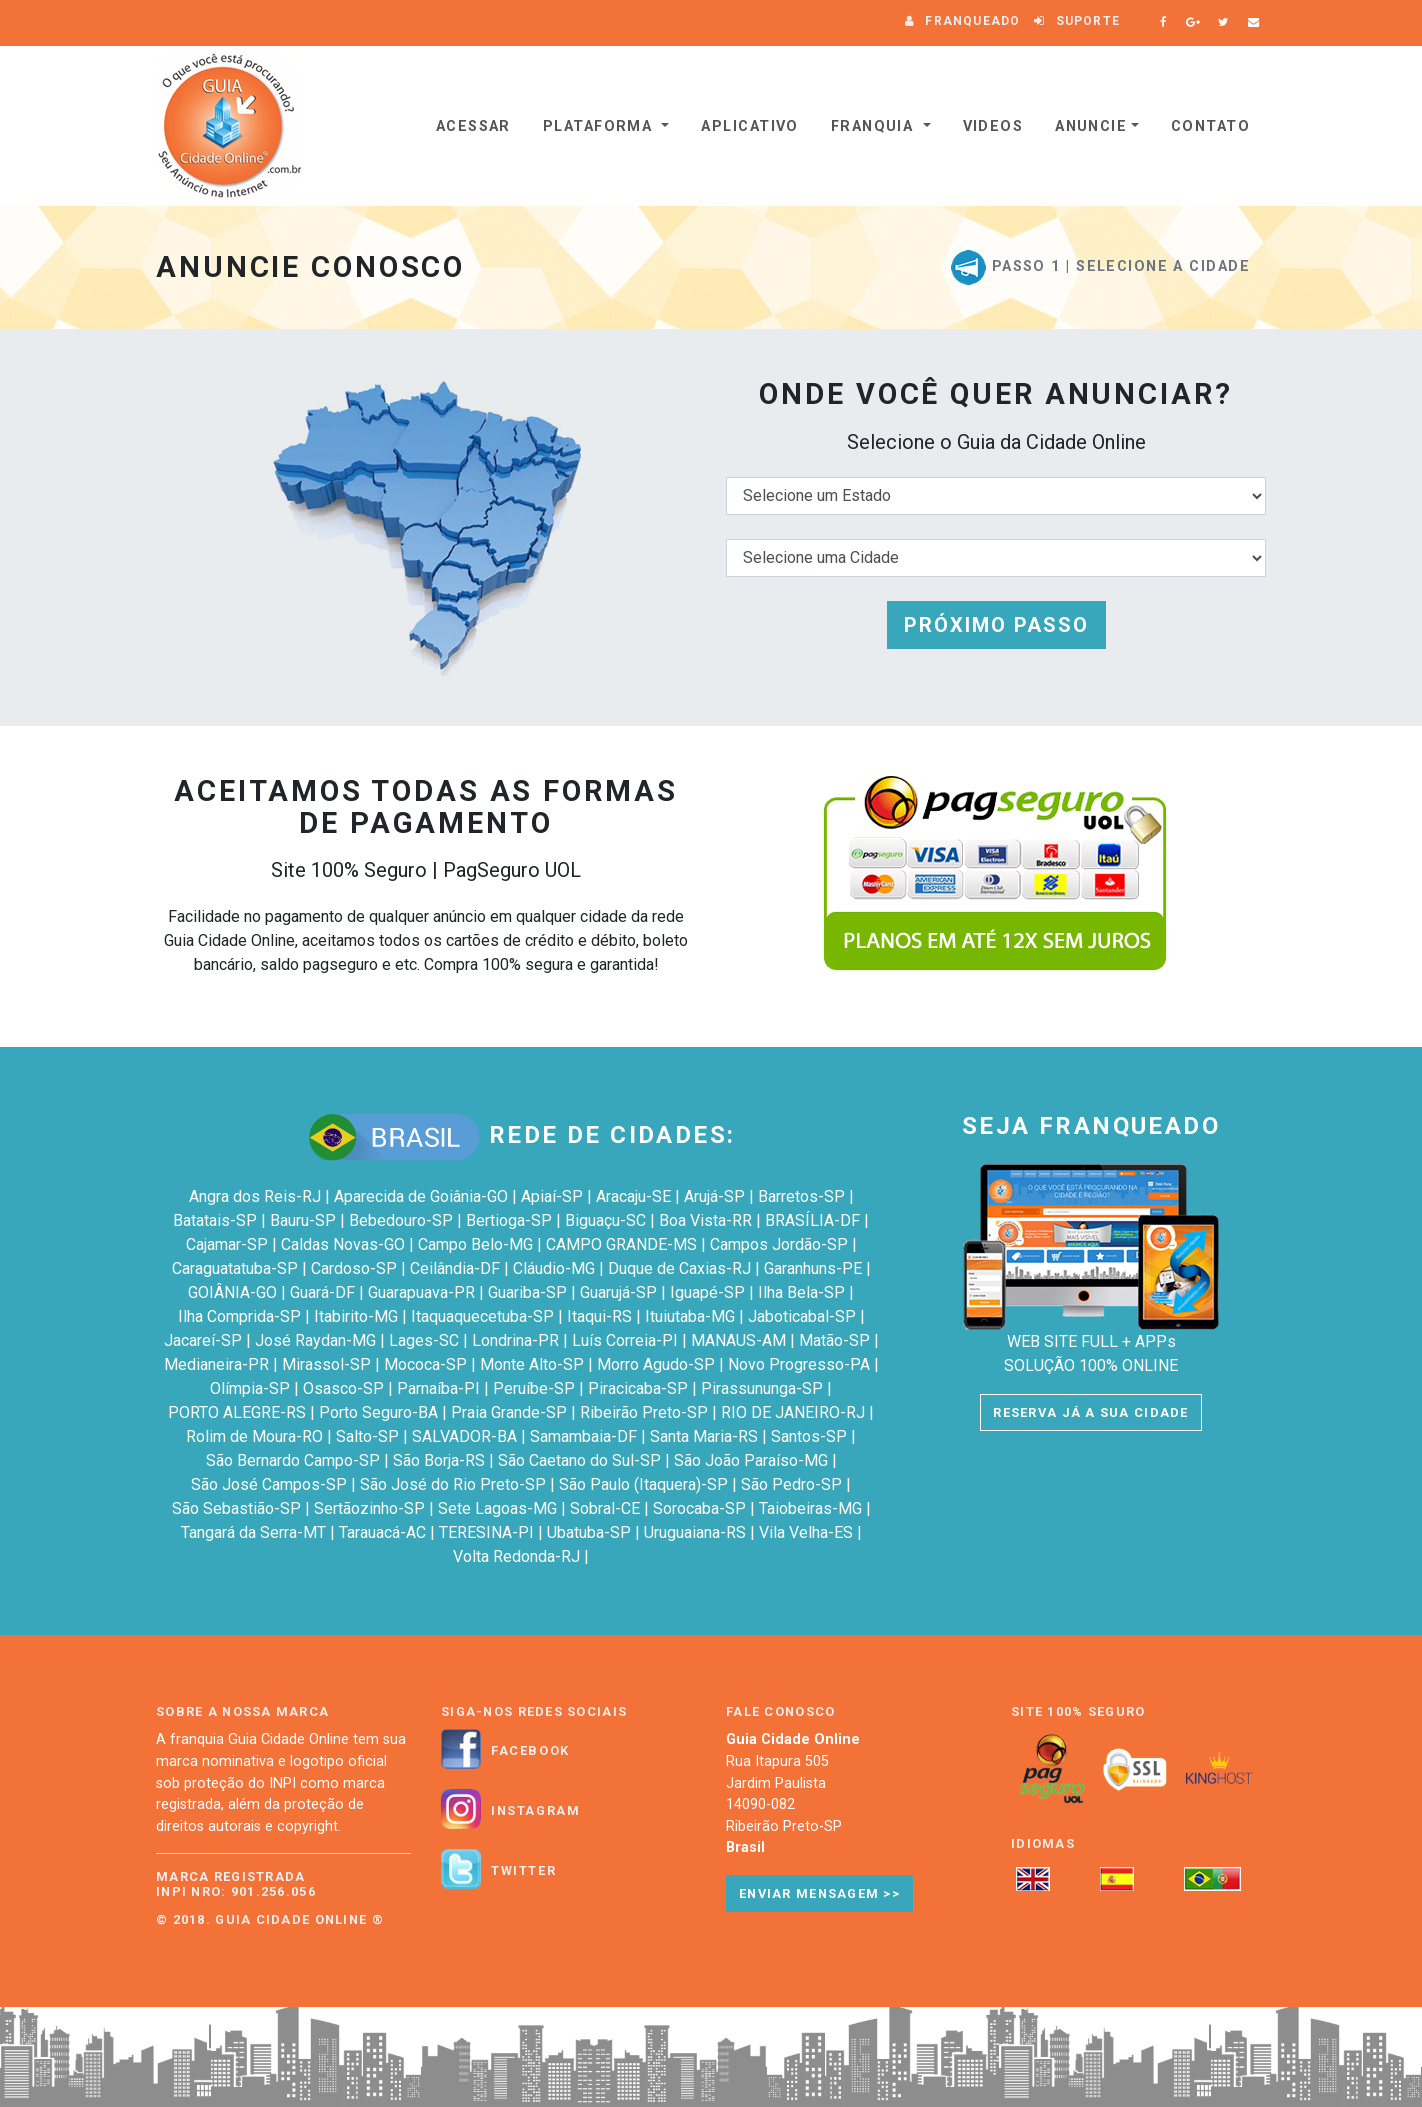  I want to click on GOIÂNIA-GO, so click(232, 1292).